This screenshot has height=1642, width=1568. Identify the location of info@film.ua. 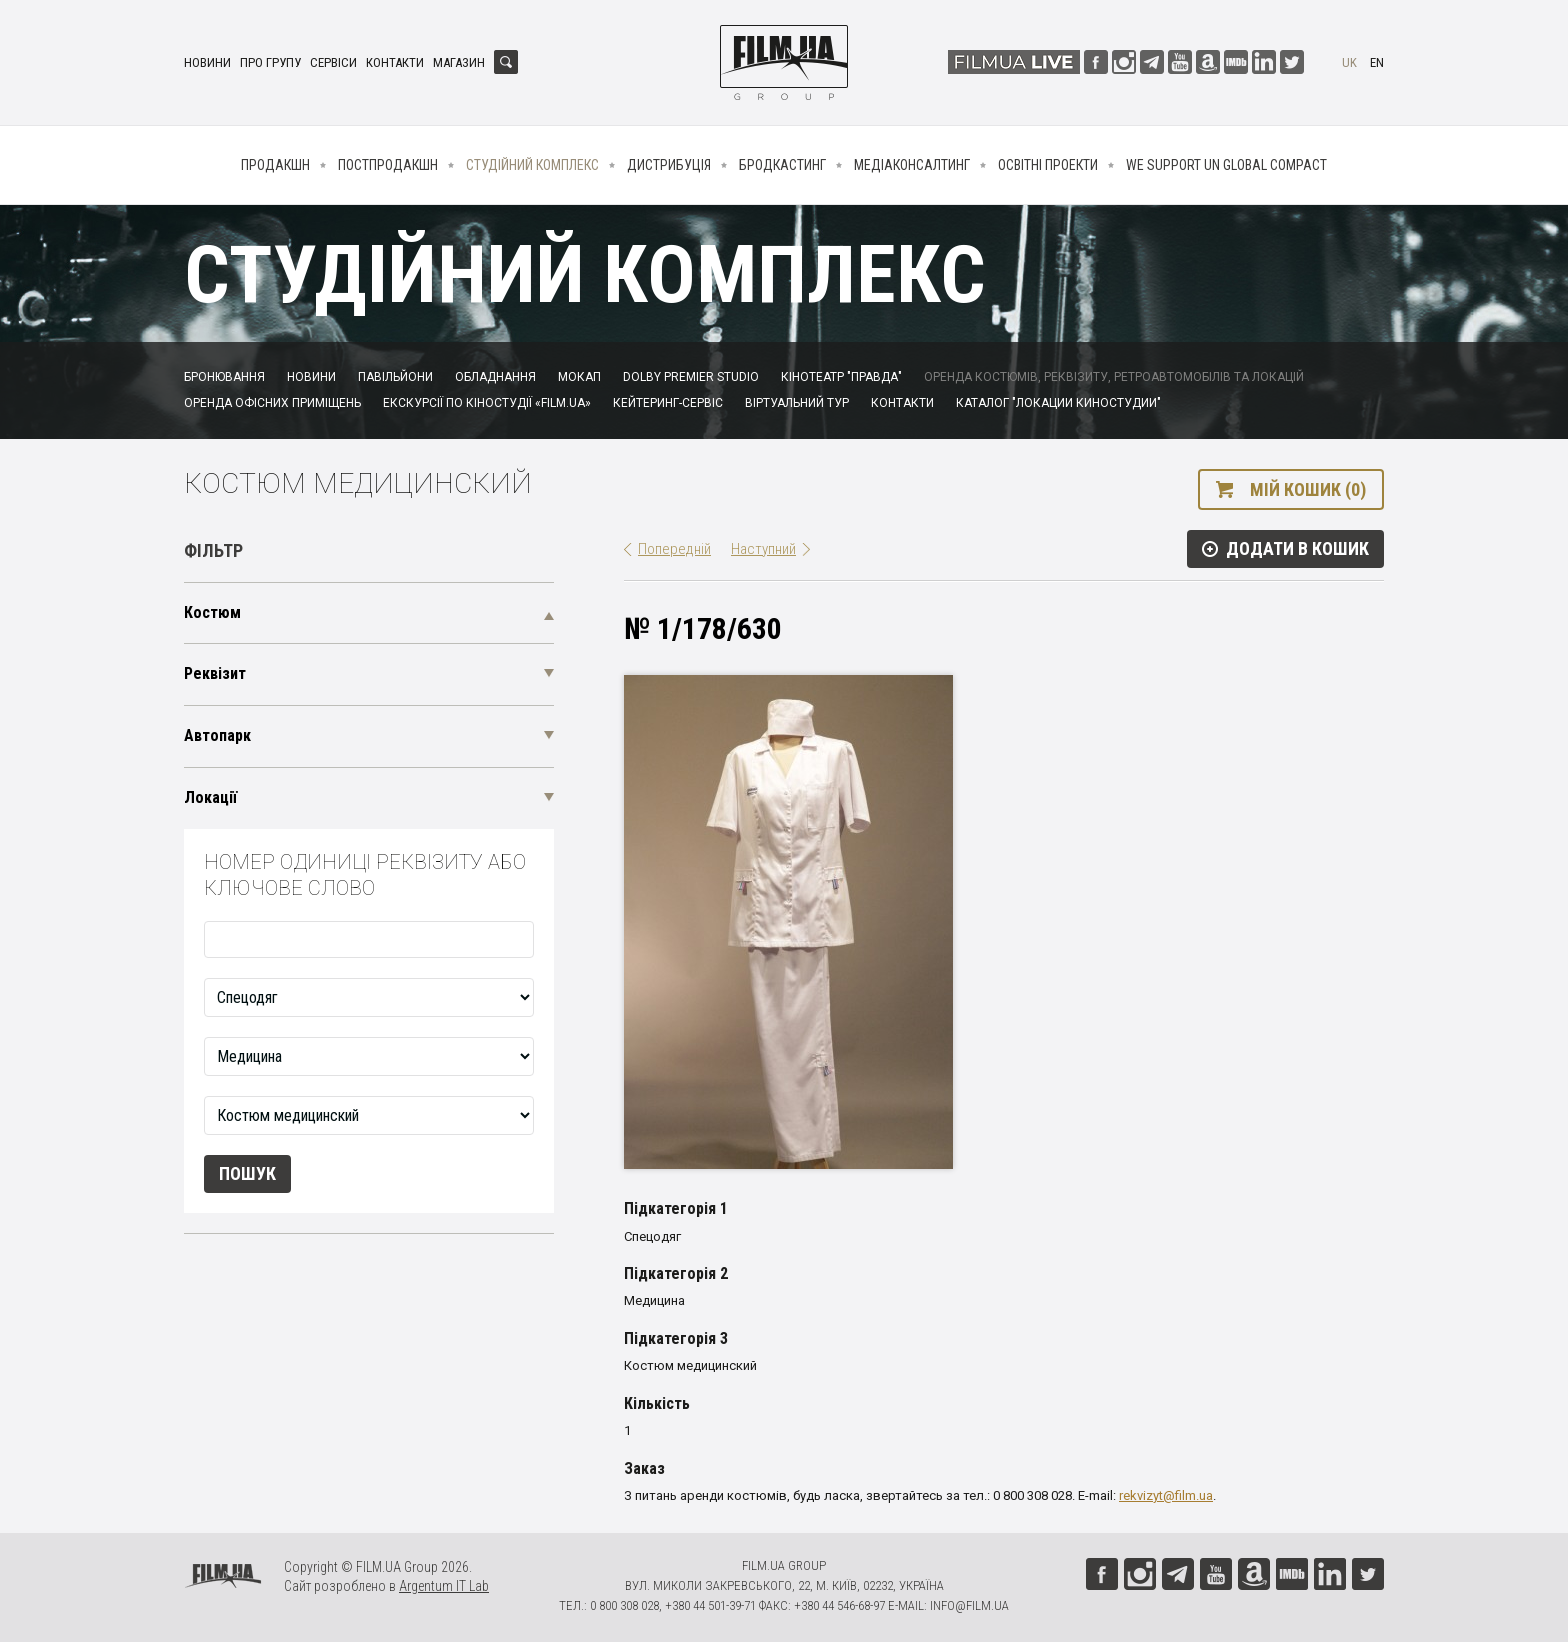
(969, 1605).